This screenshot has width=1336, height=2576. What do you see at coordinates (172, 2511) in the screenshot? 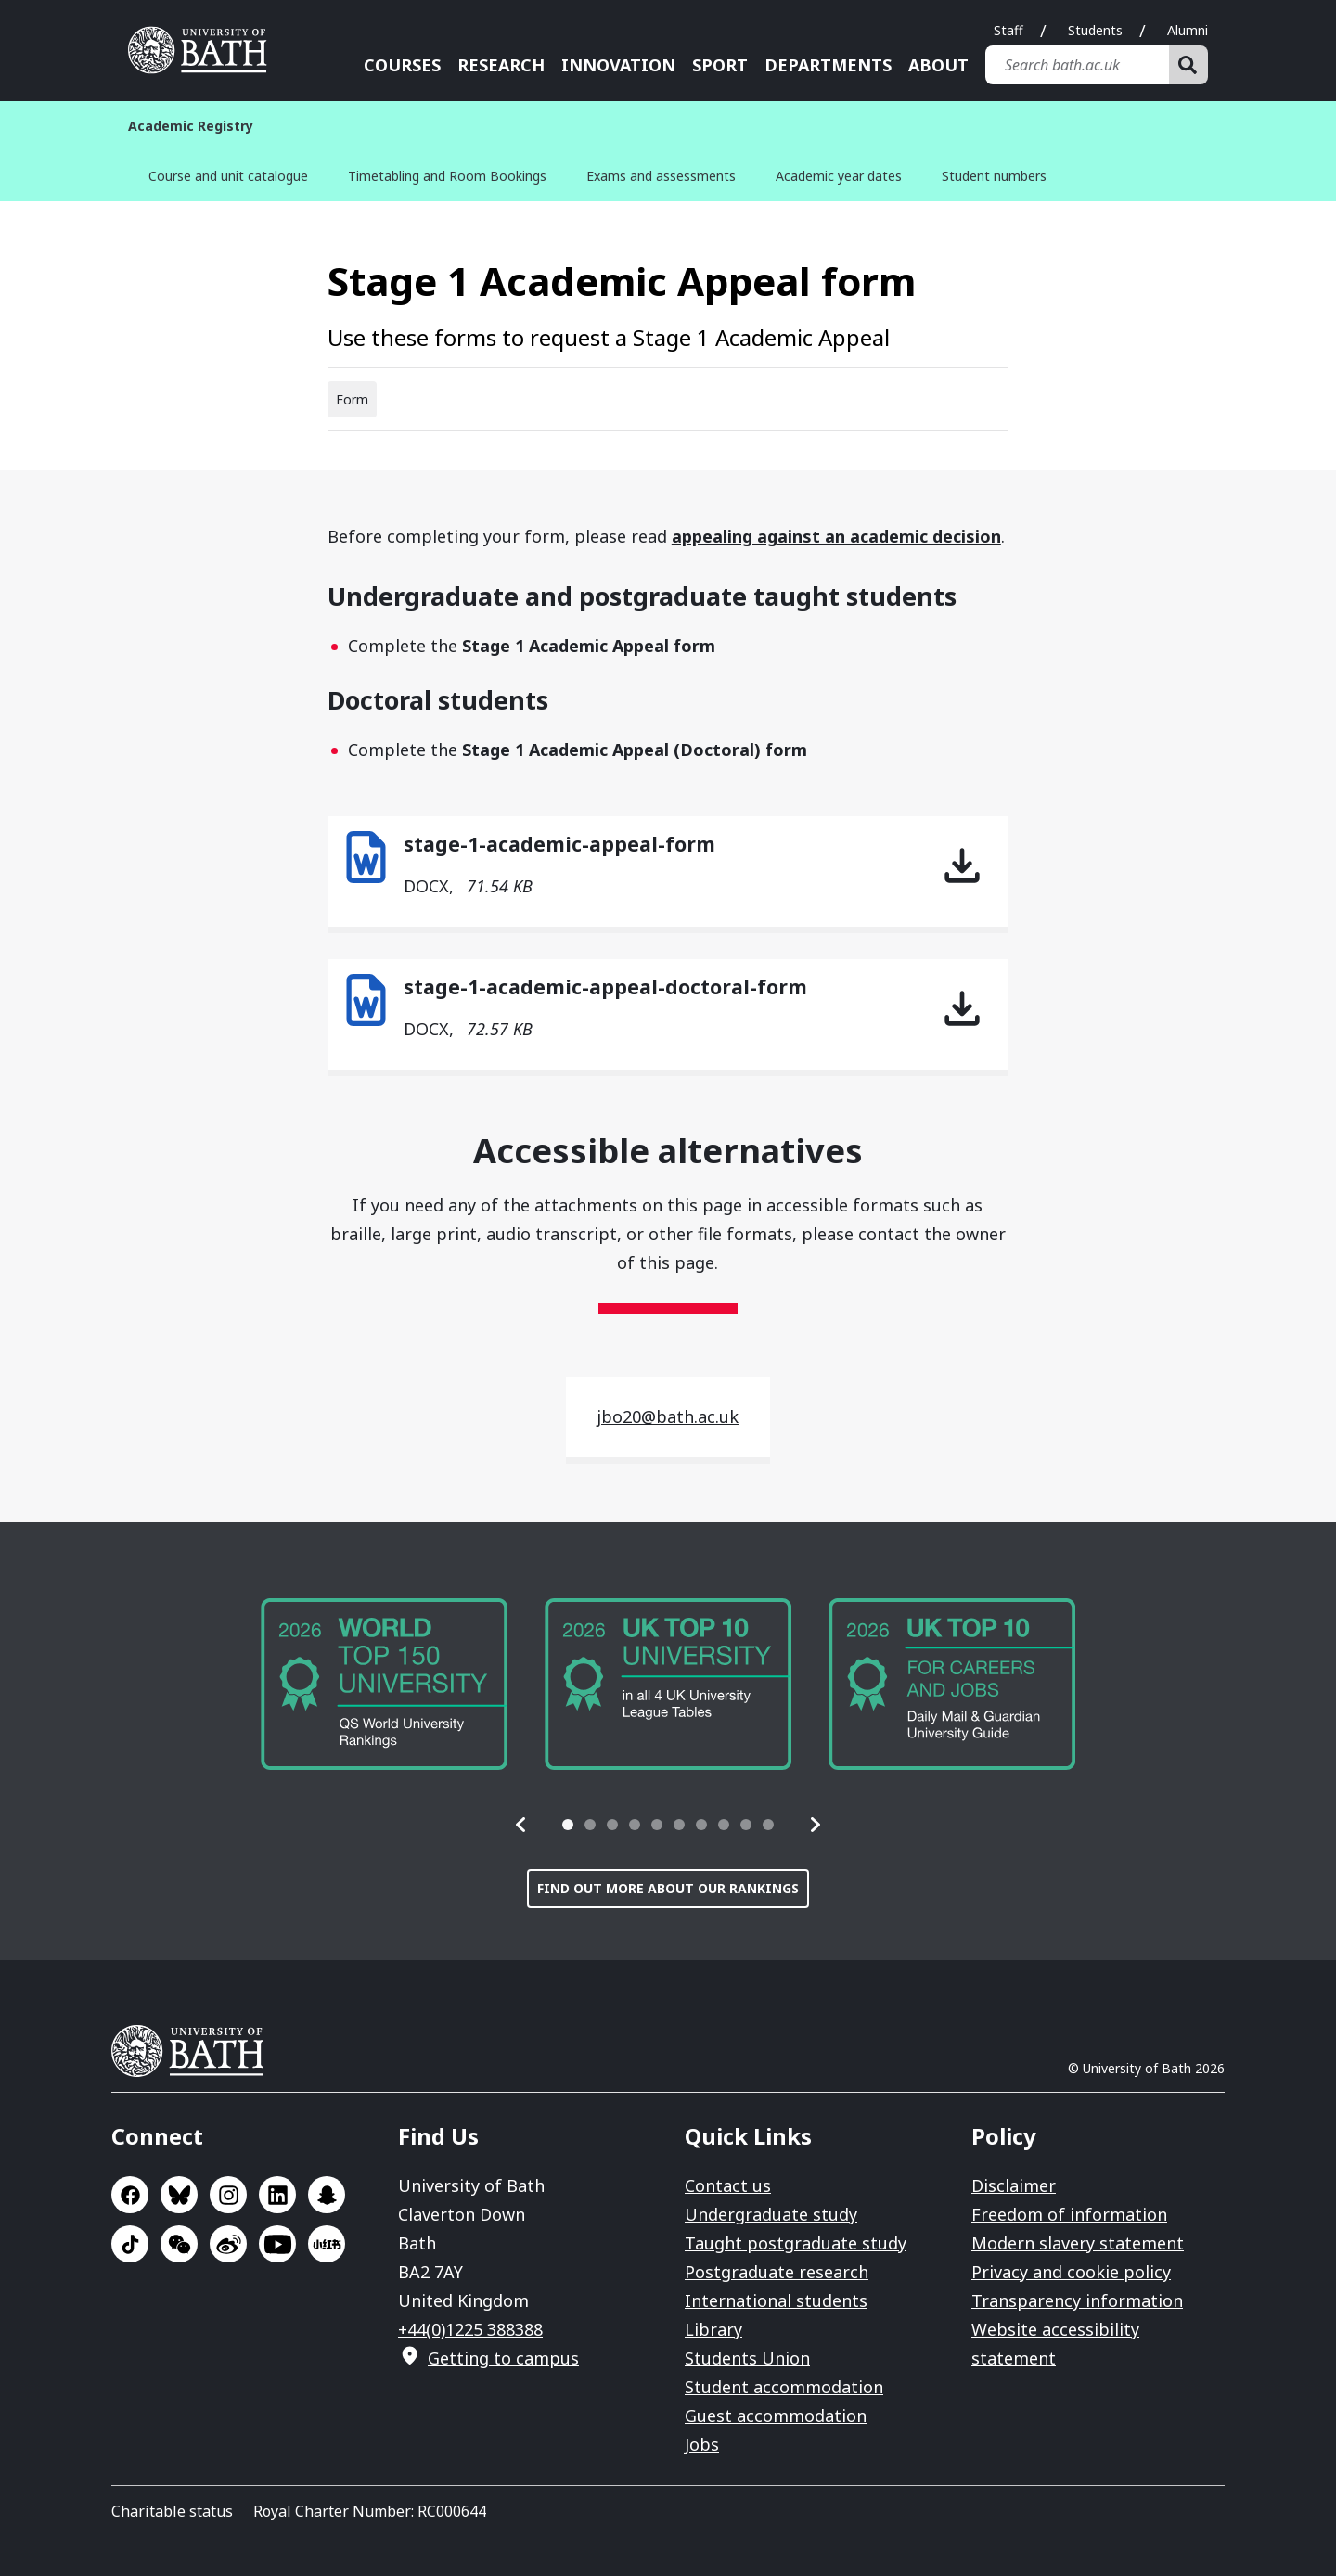
I see `Charitable status` at bounding box center [172, 2511].